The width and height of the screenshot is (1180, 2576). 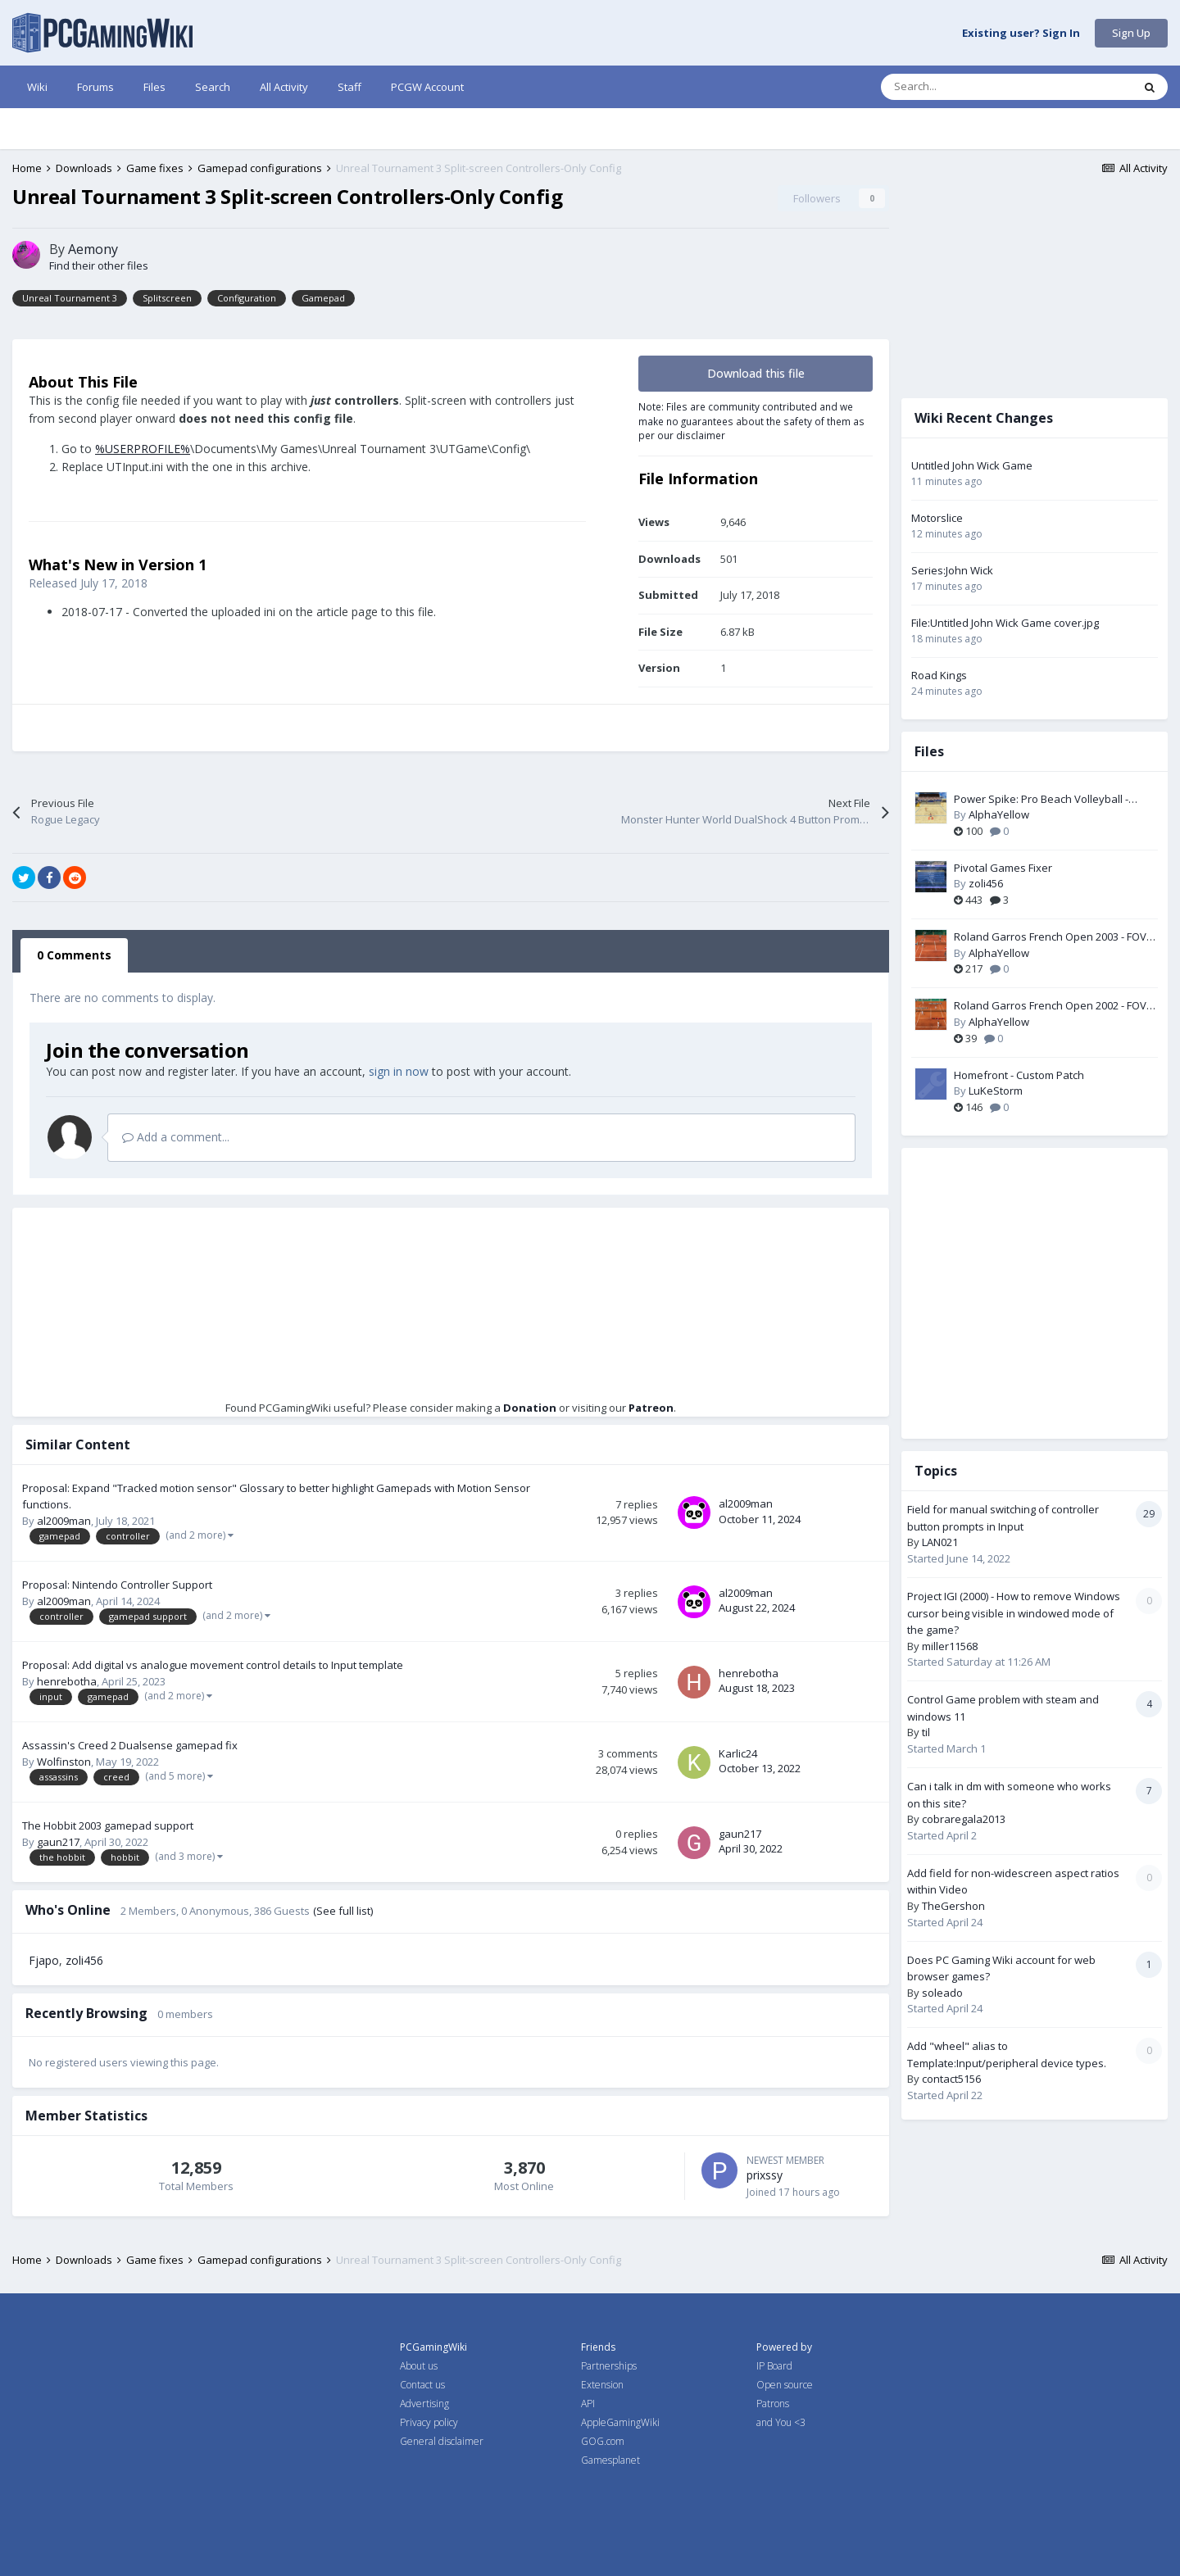 I want to click on LAN021, so click(x=940, y=1542).